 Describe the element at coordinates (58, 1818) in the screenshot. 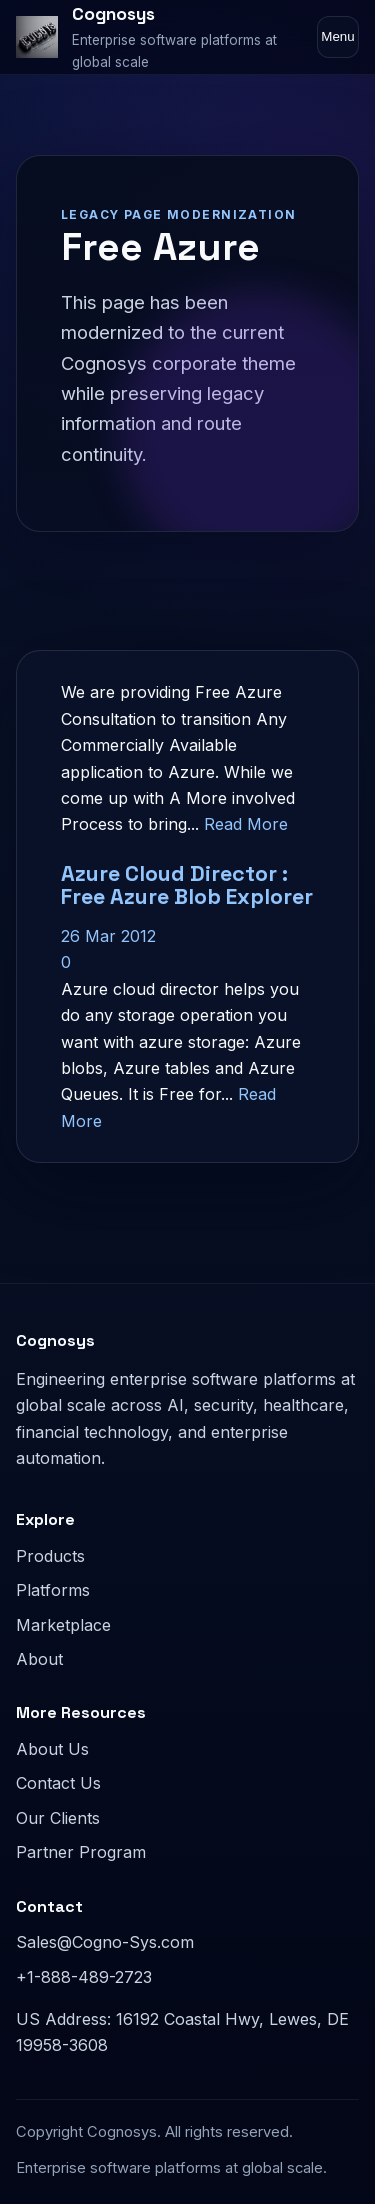

I see `Our Clients` at that location.